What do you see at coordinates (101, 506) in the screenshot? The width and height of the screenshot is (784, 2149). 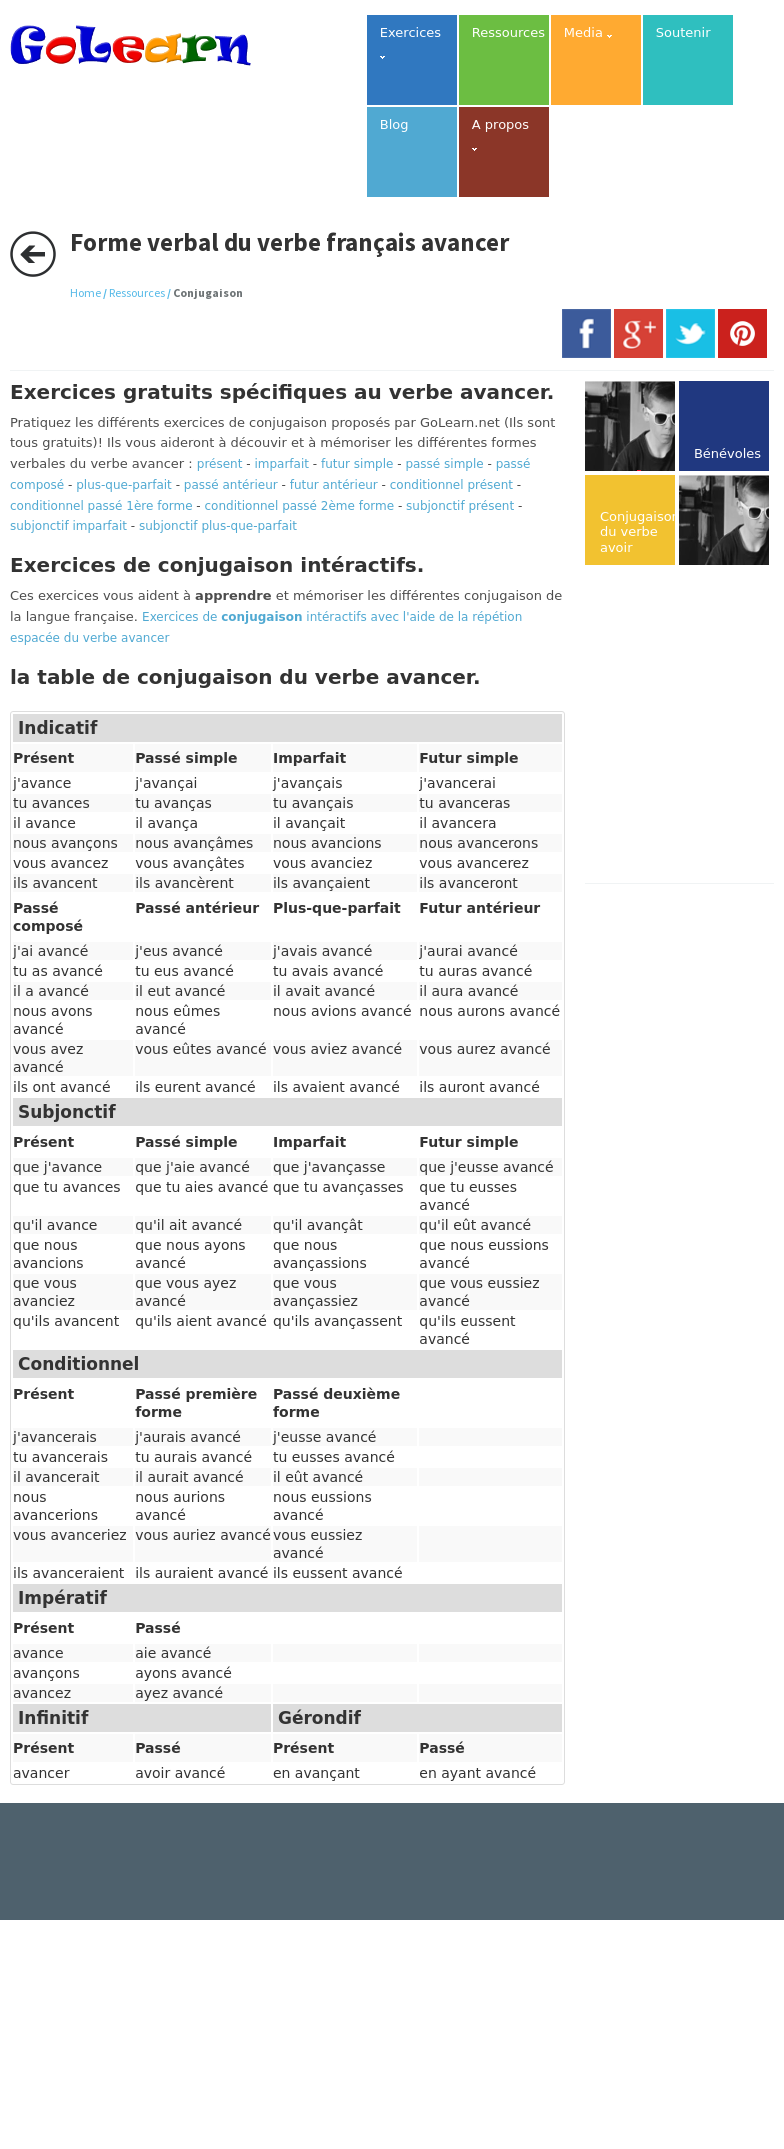 I see `conditionnel passé 1ère forme` at bounding box center [101, 506].